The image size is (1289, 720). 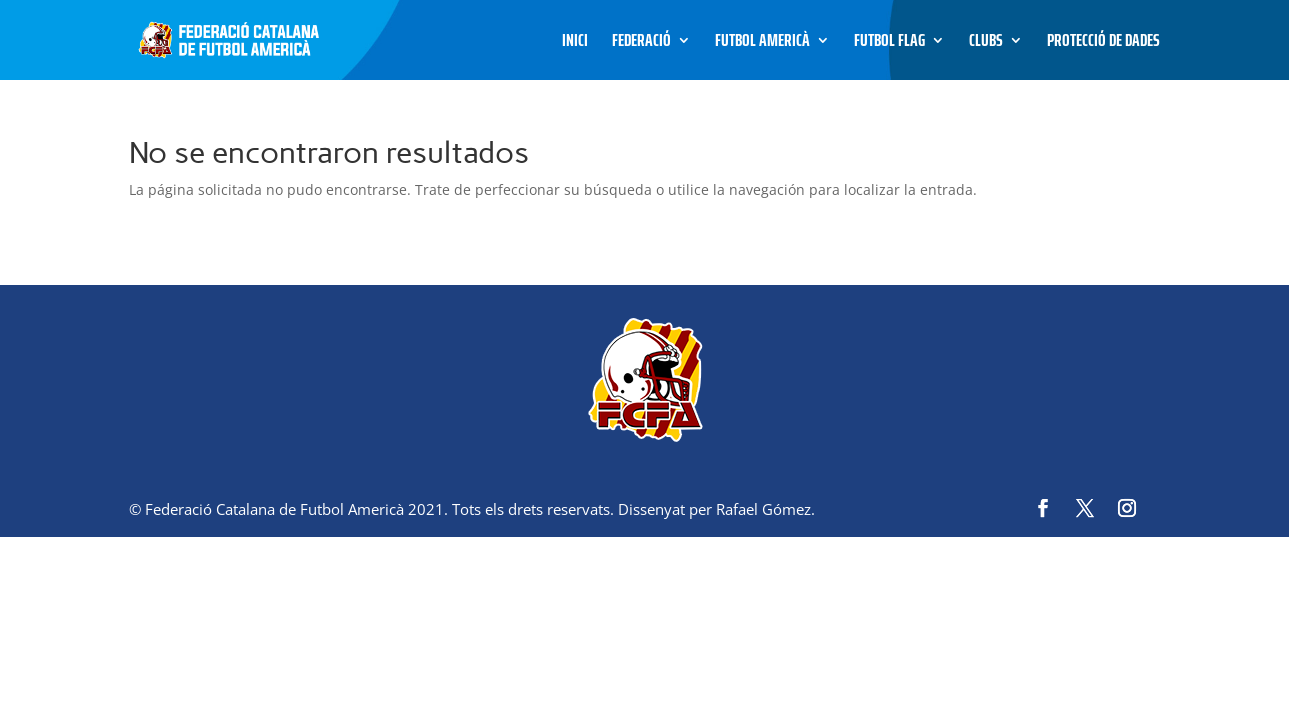 What do you see at coordinates (889, 43) in the screenshot?
I see `Futbol Flag` at bounding box center [889, 43].